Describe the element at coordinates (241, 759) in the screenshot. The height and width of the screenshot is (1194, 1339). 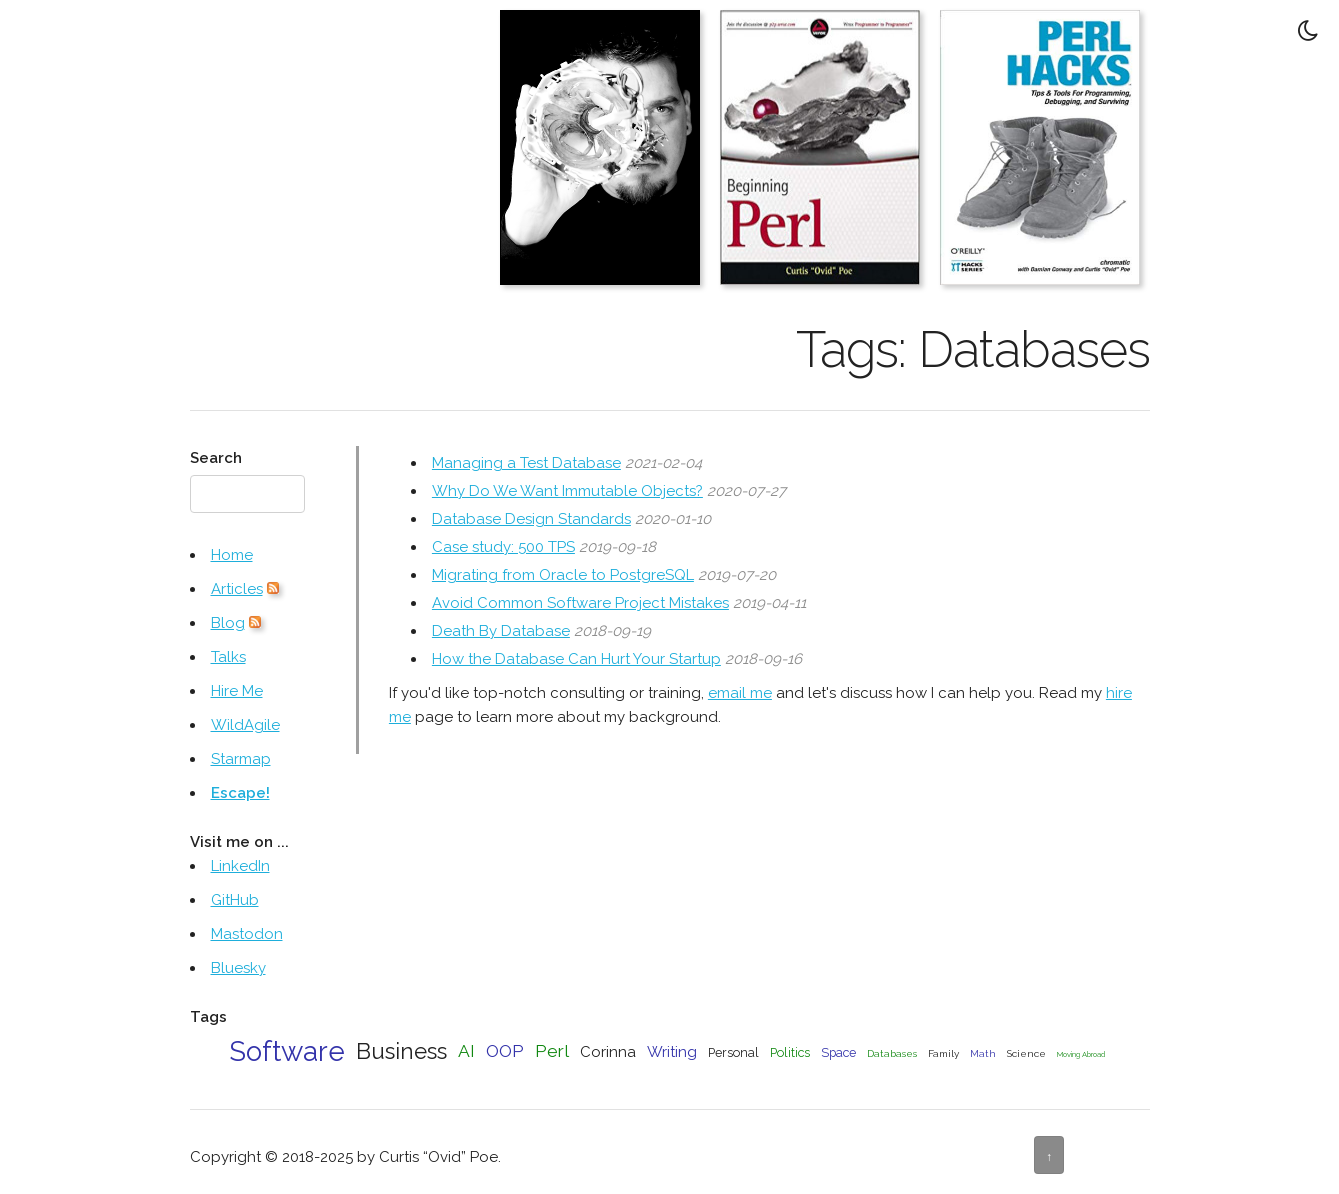
I see `Starmap` at that location.